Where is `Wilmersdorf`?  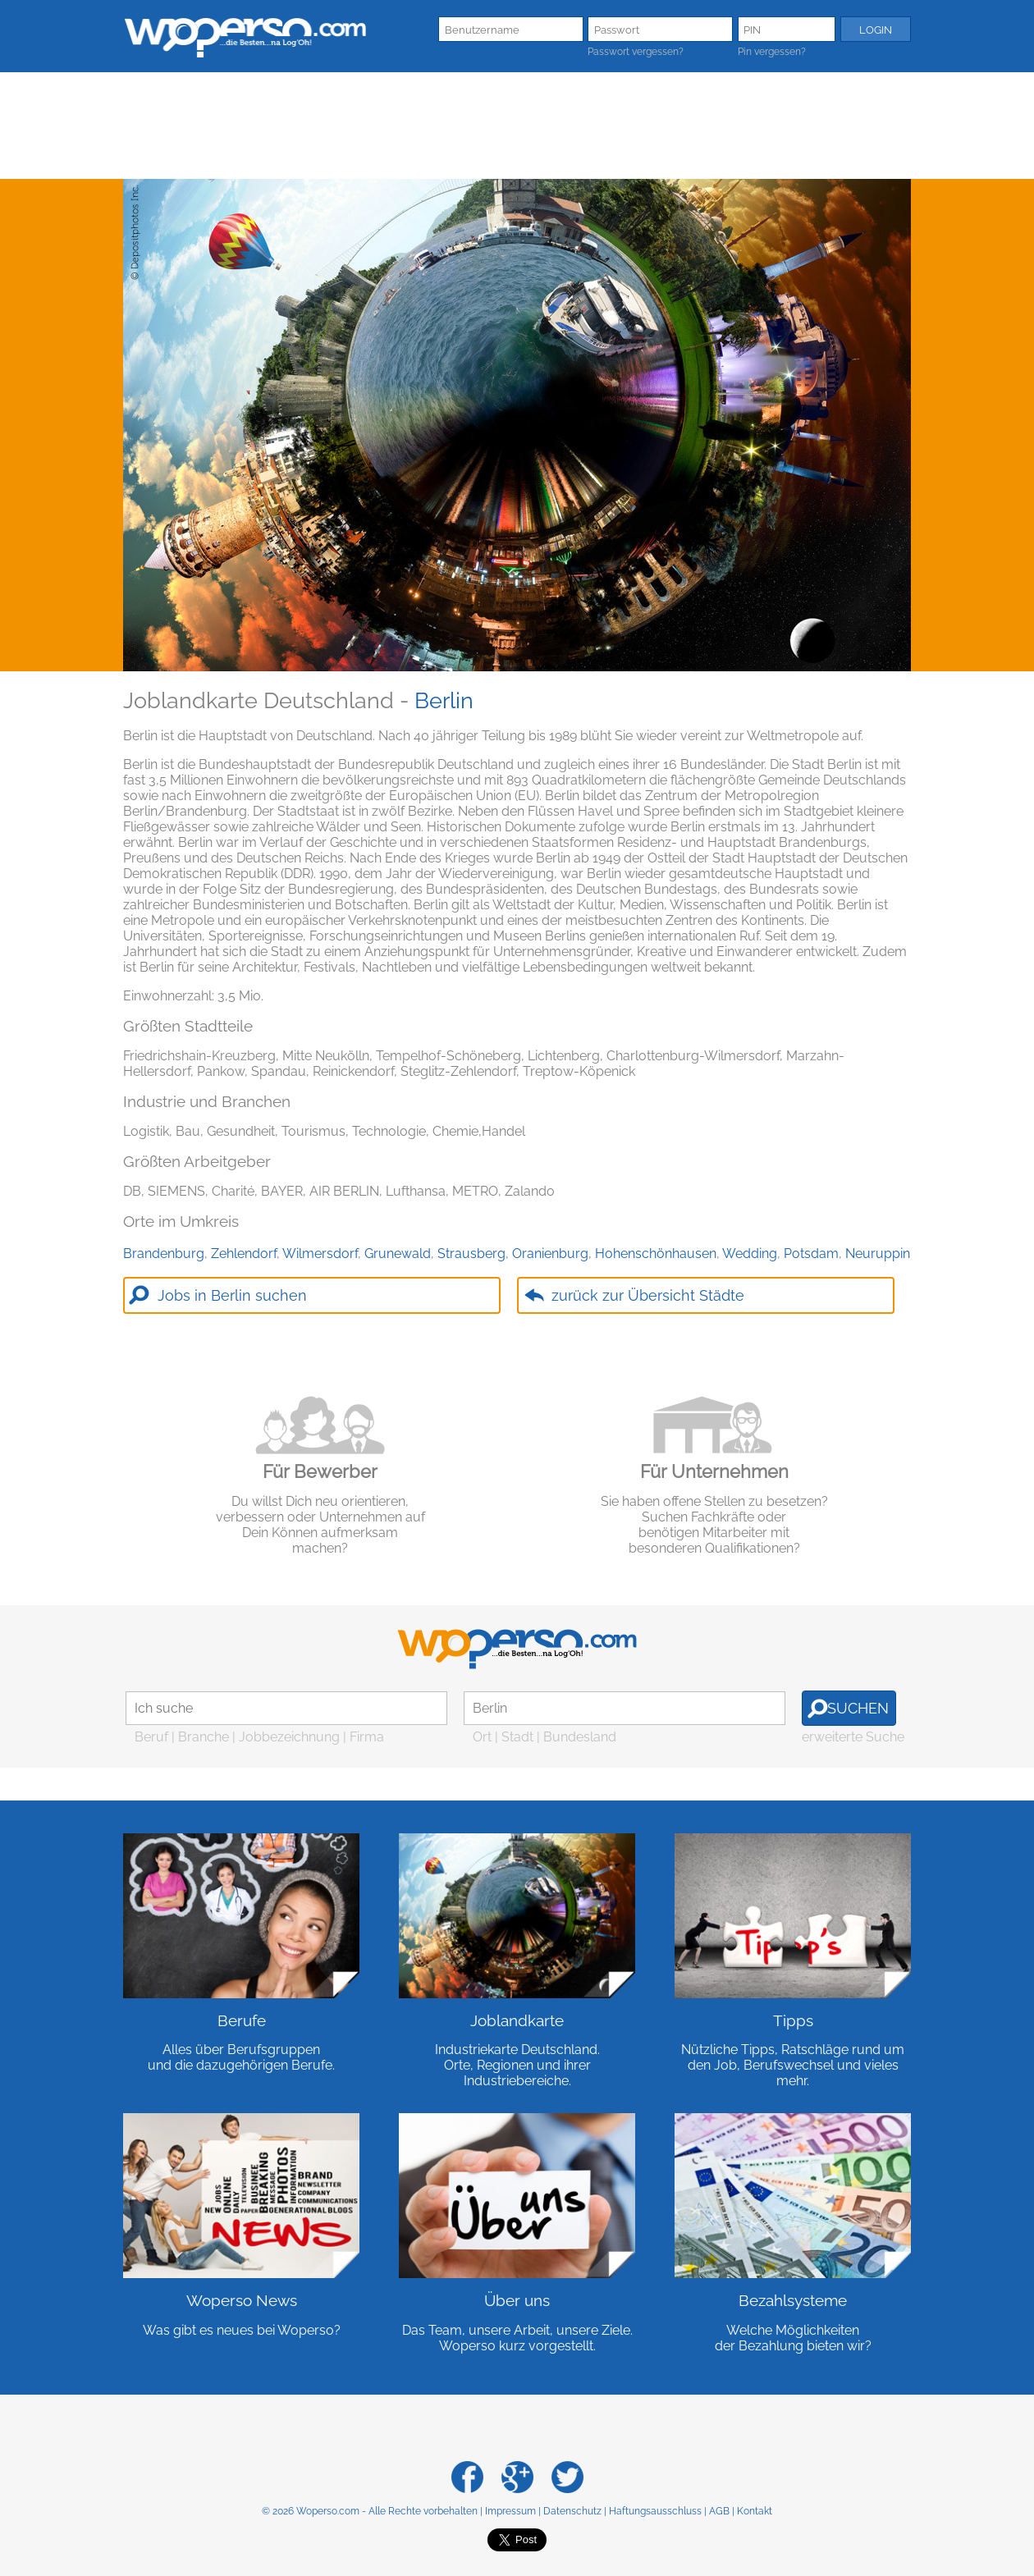 Wilmersdorf is located at coordinates (320, 1253).